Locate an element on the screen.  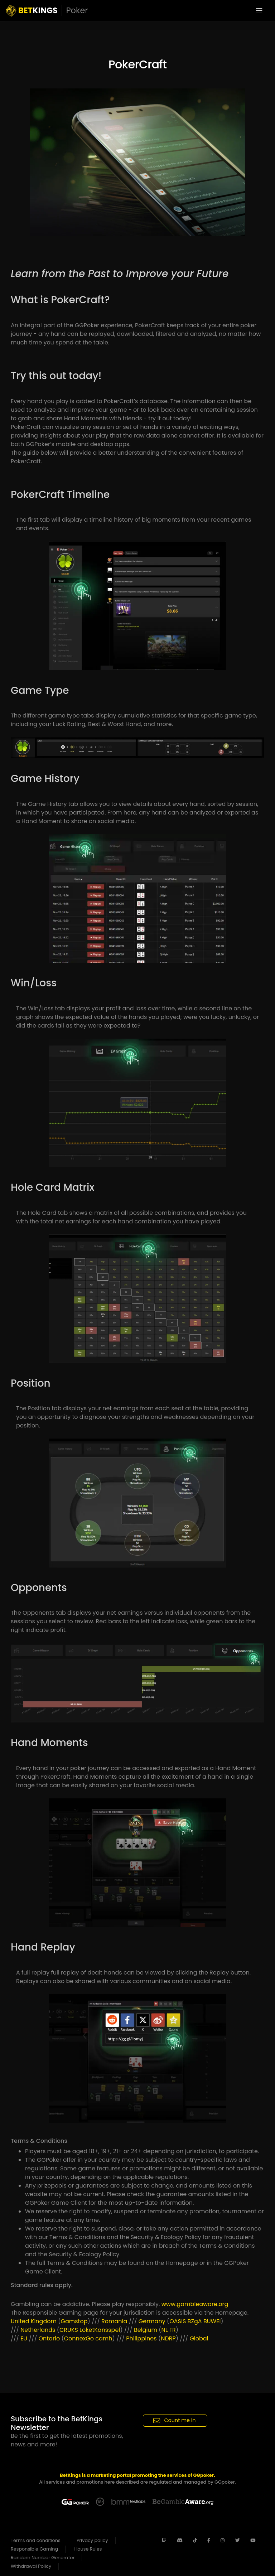
LoketKansspel is located at coordinates (99, 2330).